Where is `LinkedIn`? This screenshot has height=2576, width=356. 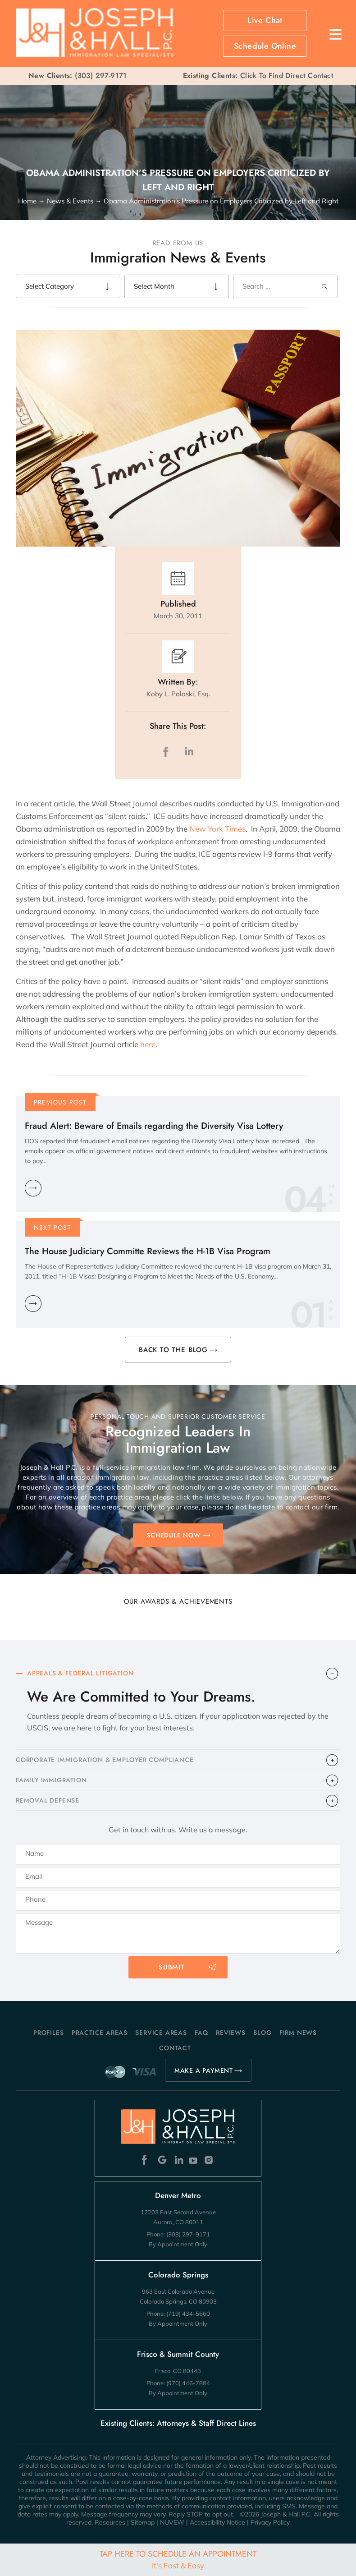 LinkedIn is located at coordinates (189, 751).